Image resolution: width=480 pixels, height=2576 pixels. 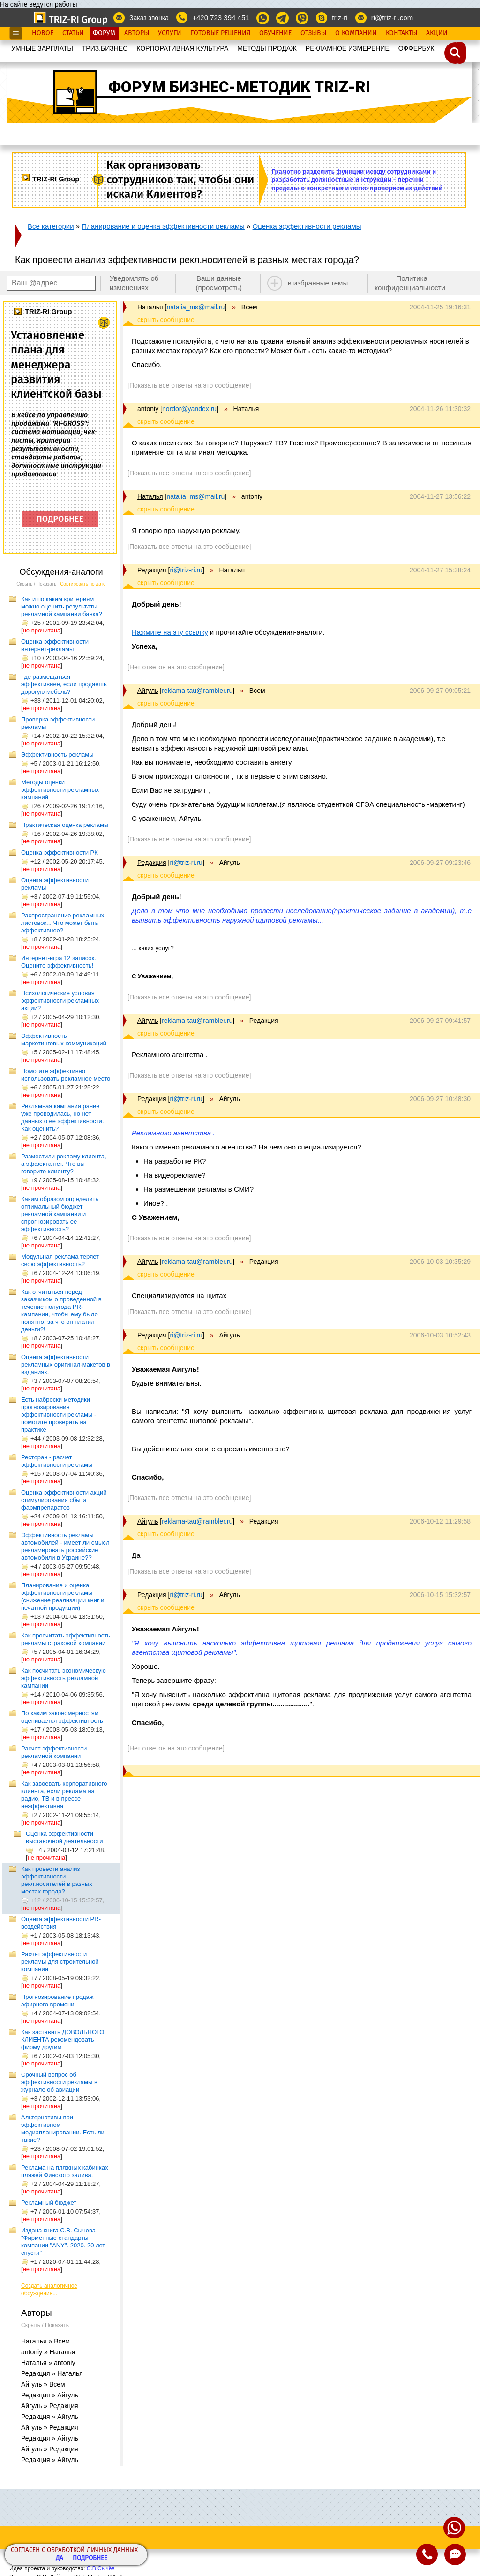 What do you see at coordinates (43, 2384) in the screenshot?
I see `Айгуль » Всем` at bounding box center [43, 2384].